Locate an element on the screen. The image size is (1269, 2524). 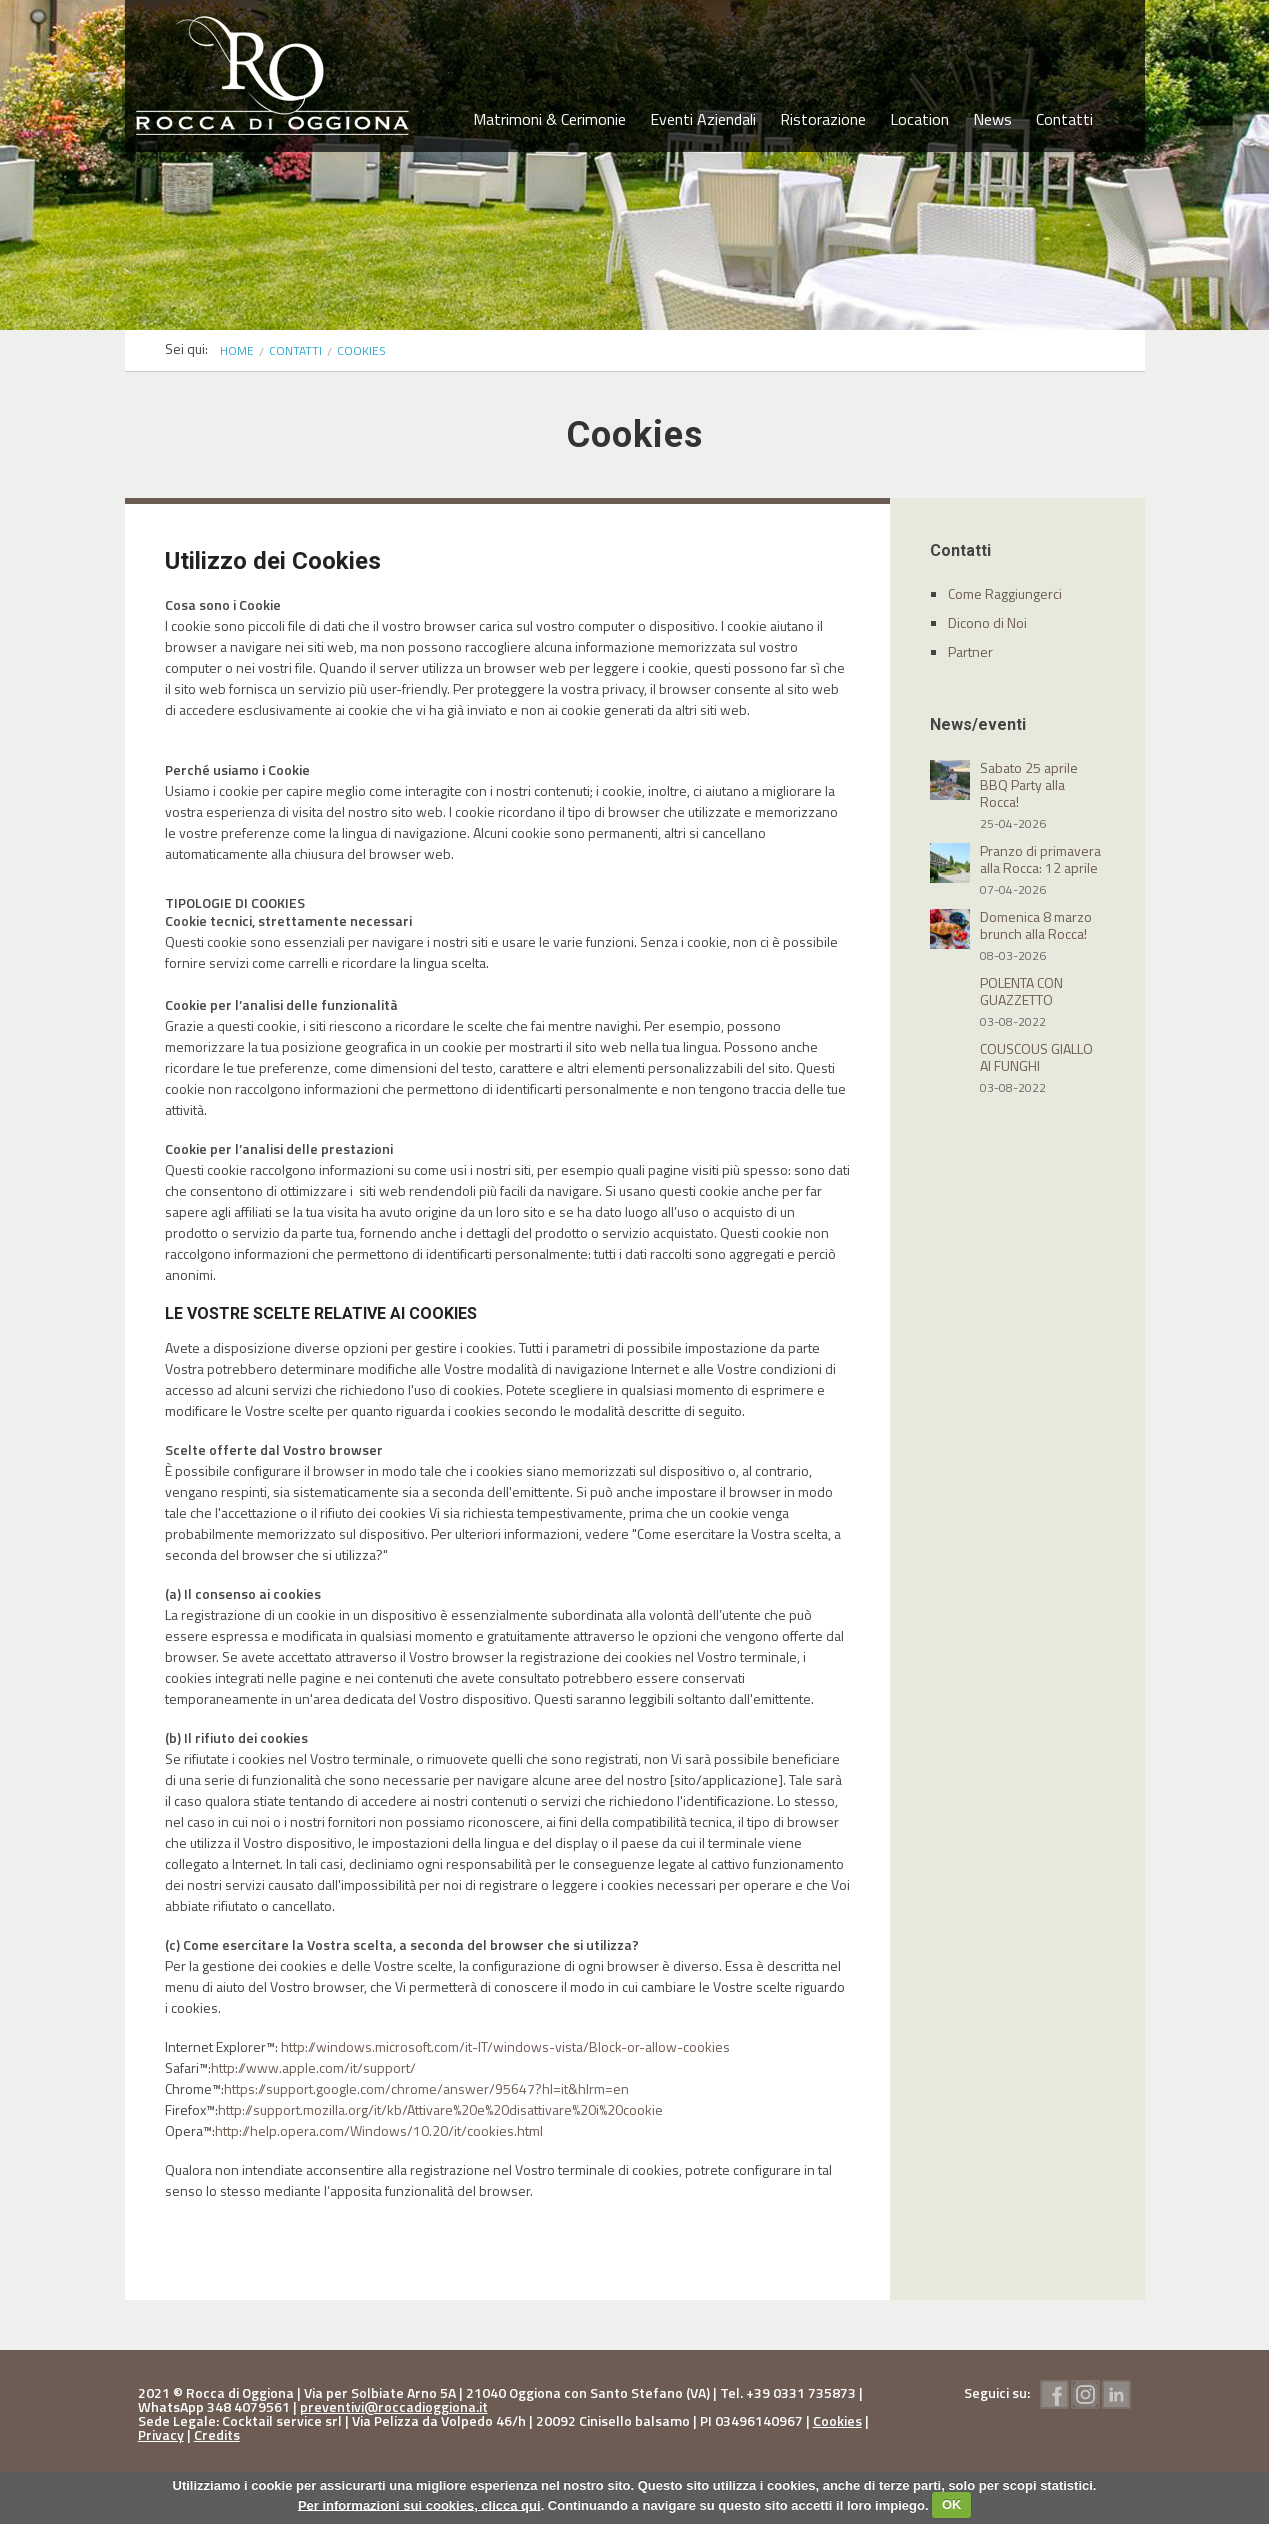
http://windows.microsoft.com/it-IT/windows-vista/Block-or-allow-cookies is located at coordinates (505, 2046).